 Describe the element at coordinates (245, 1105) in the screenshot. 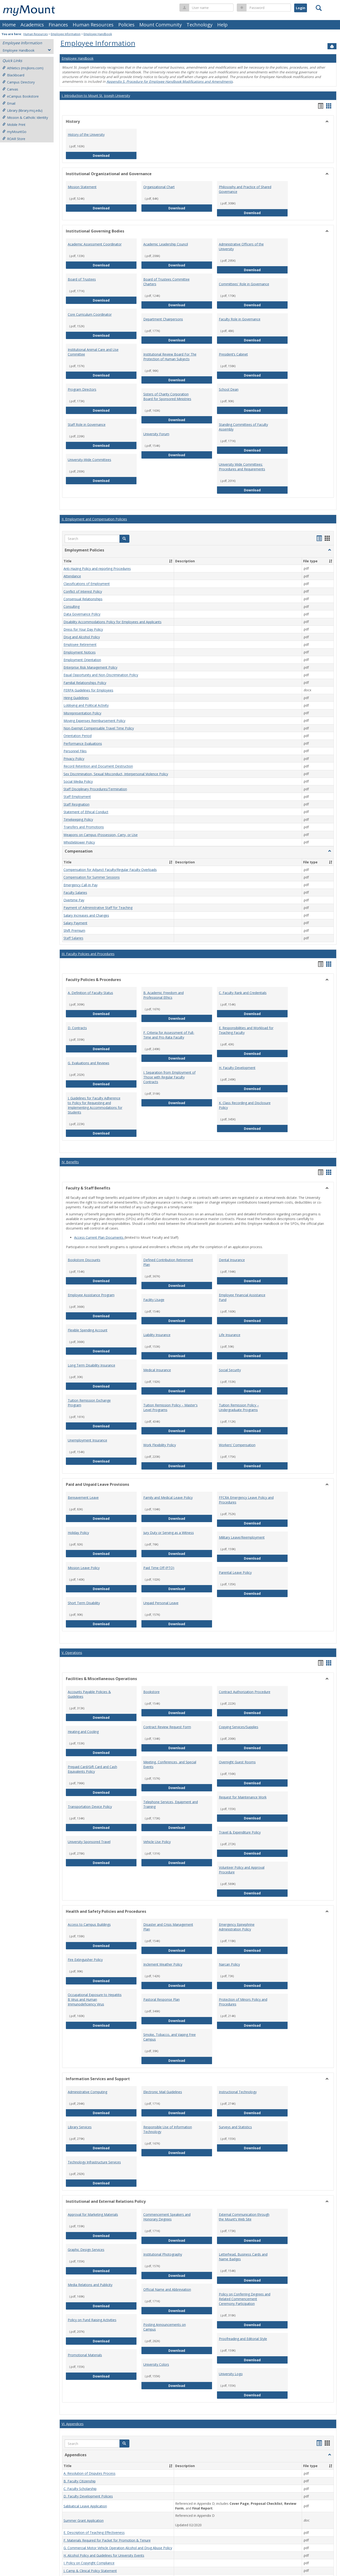

I see `K. Class Recording and Disclosure Policy` at that location.